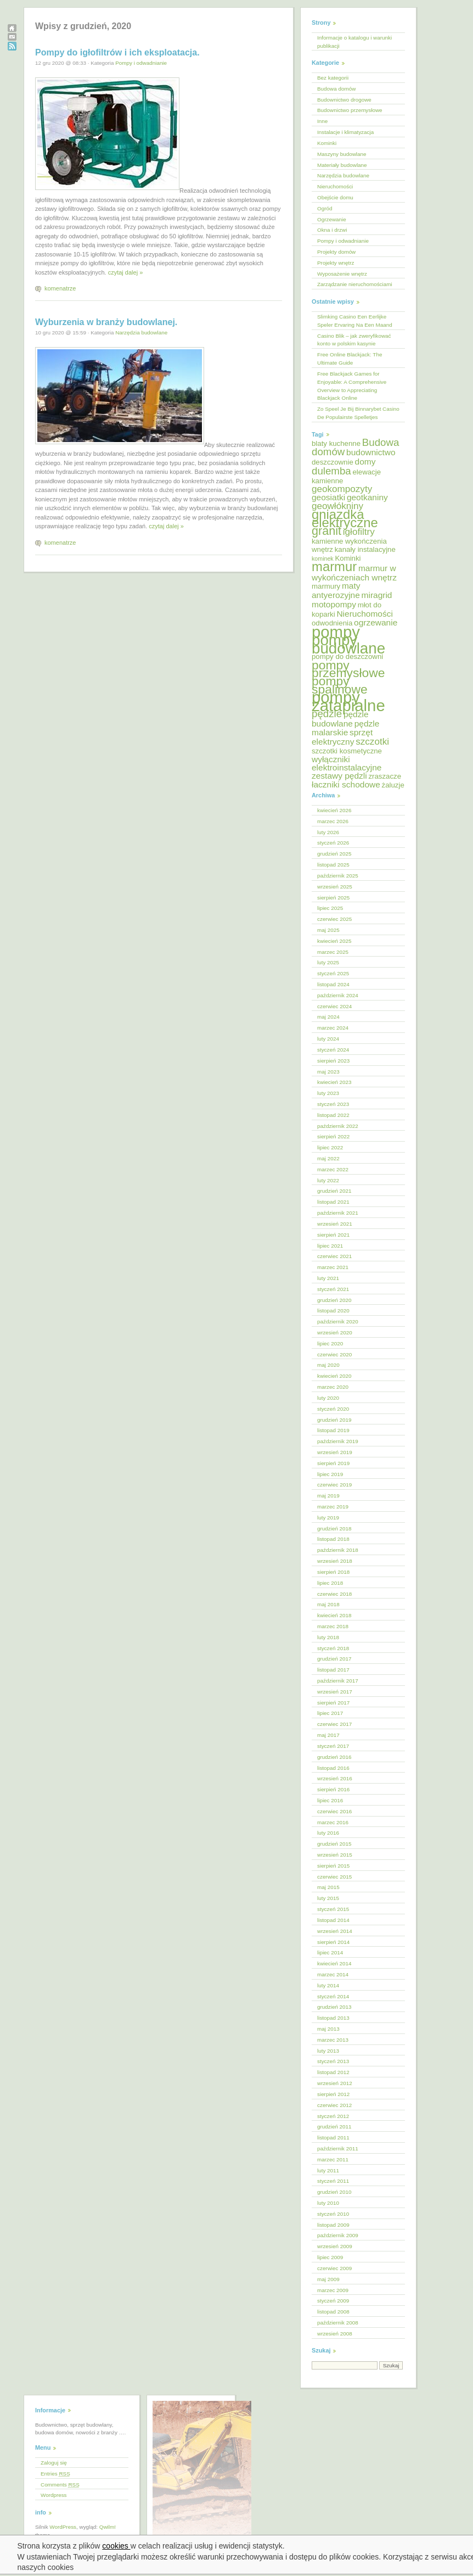  Describe the element at coordinates (55, 2474) in the screenshot. I see `Entries` at that location.